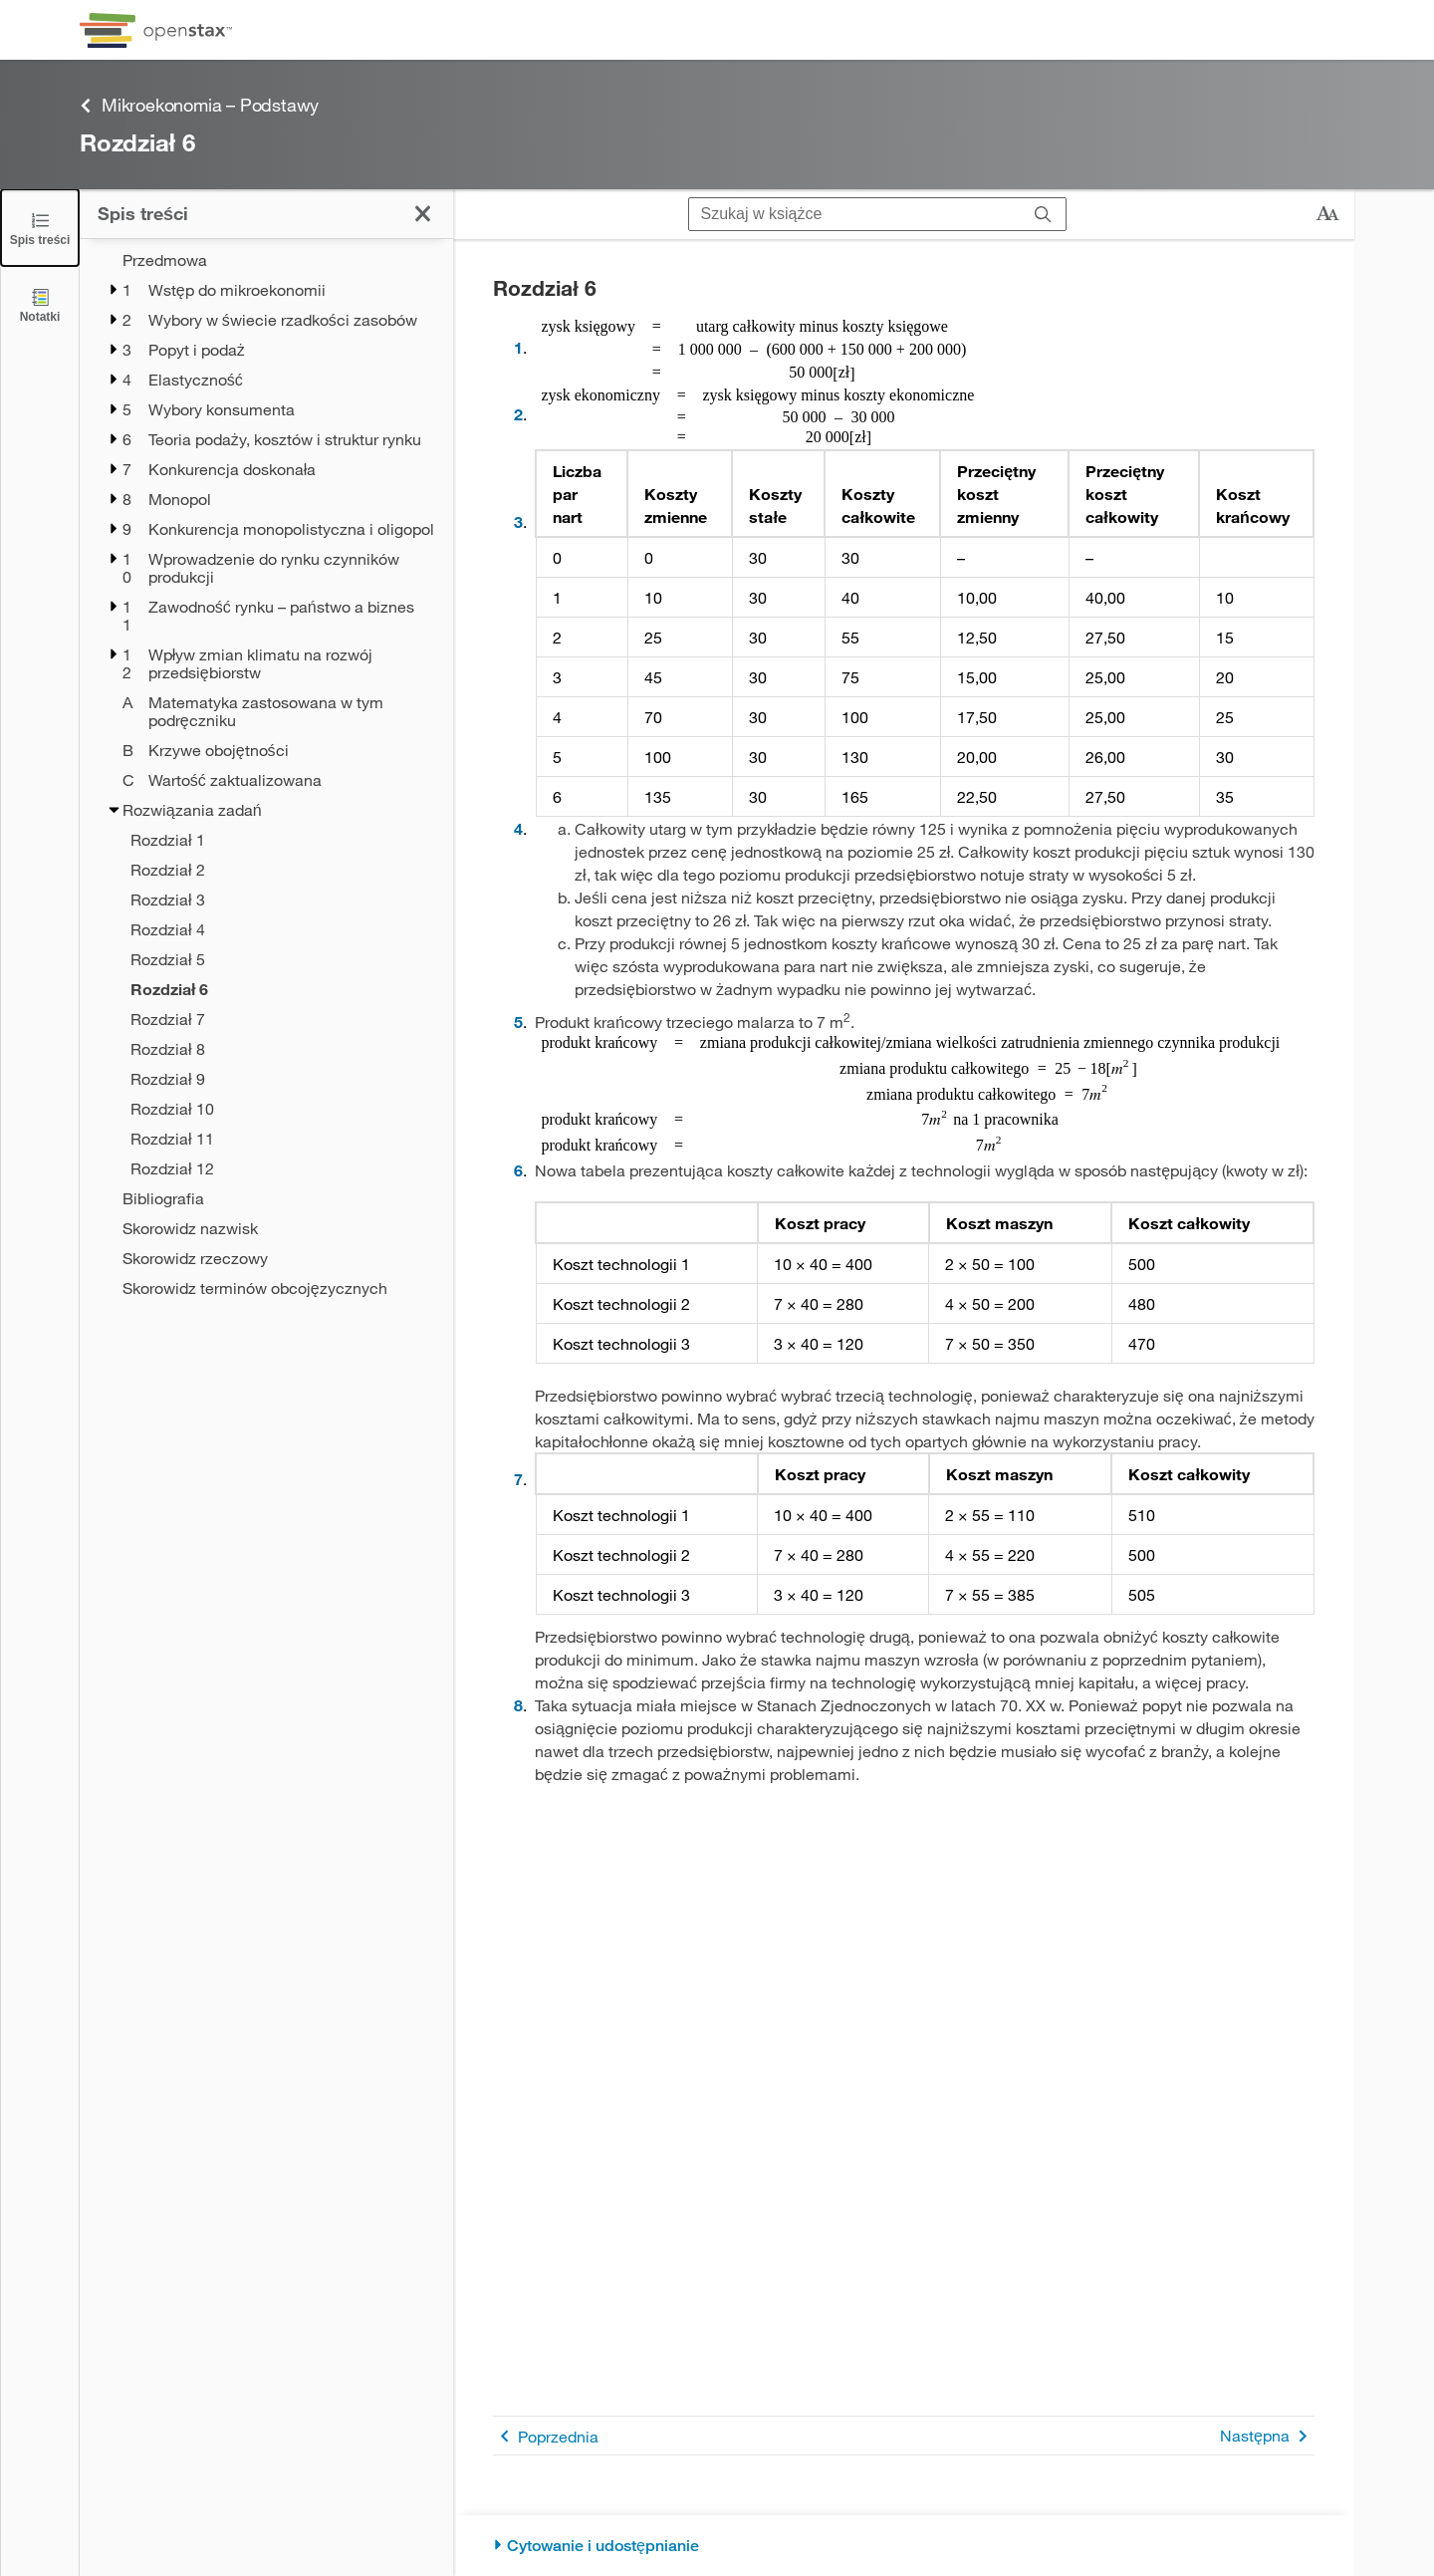 This screenshot has width=1434, height=2576. Describe the element at coordinates (518, 1169) in the screenshot. I see `6 [Przejdź do 6]` at that location.